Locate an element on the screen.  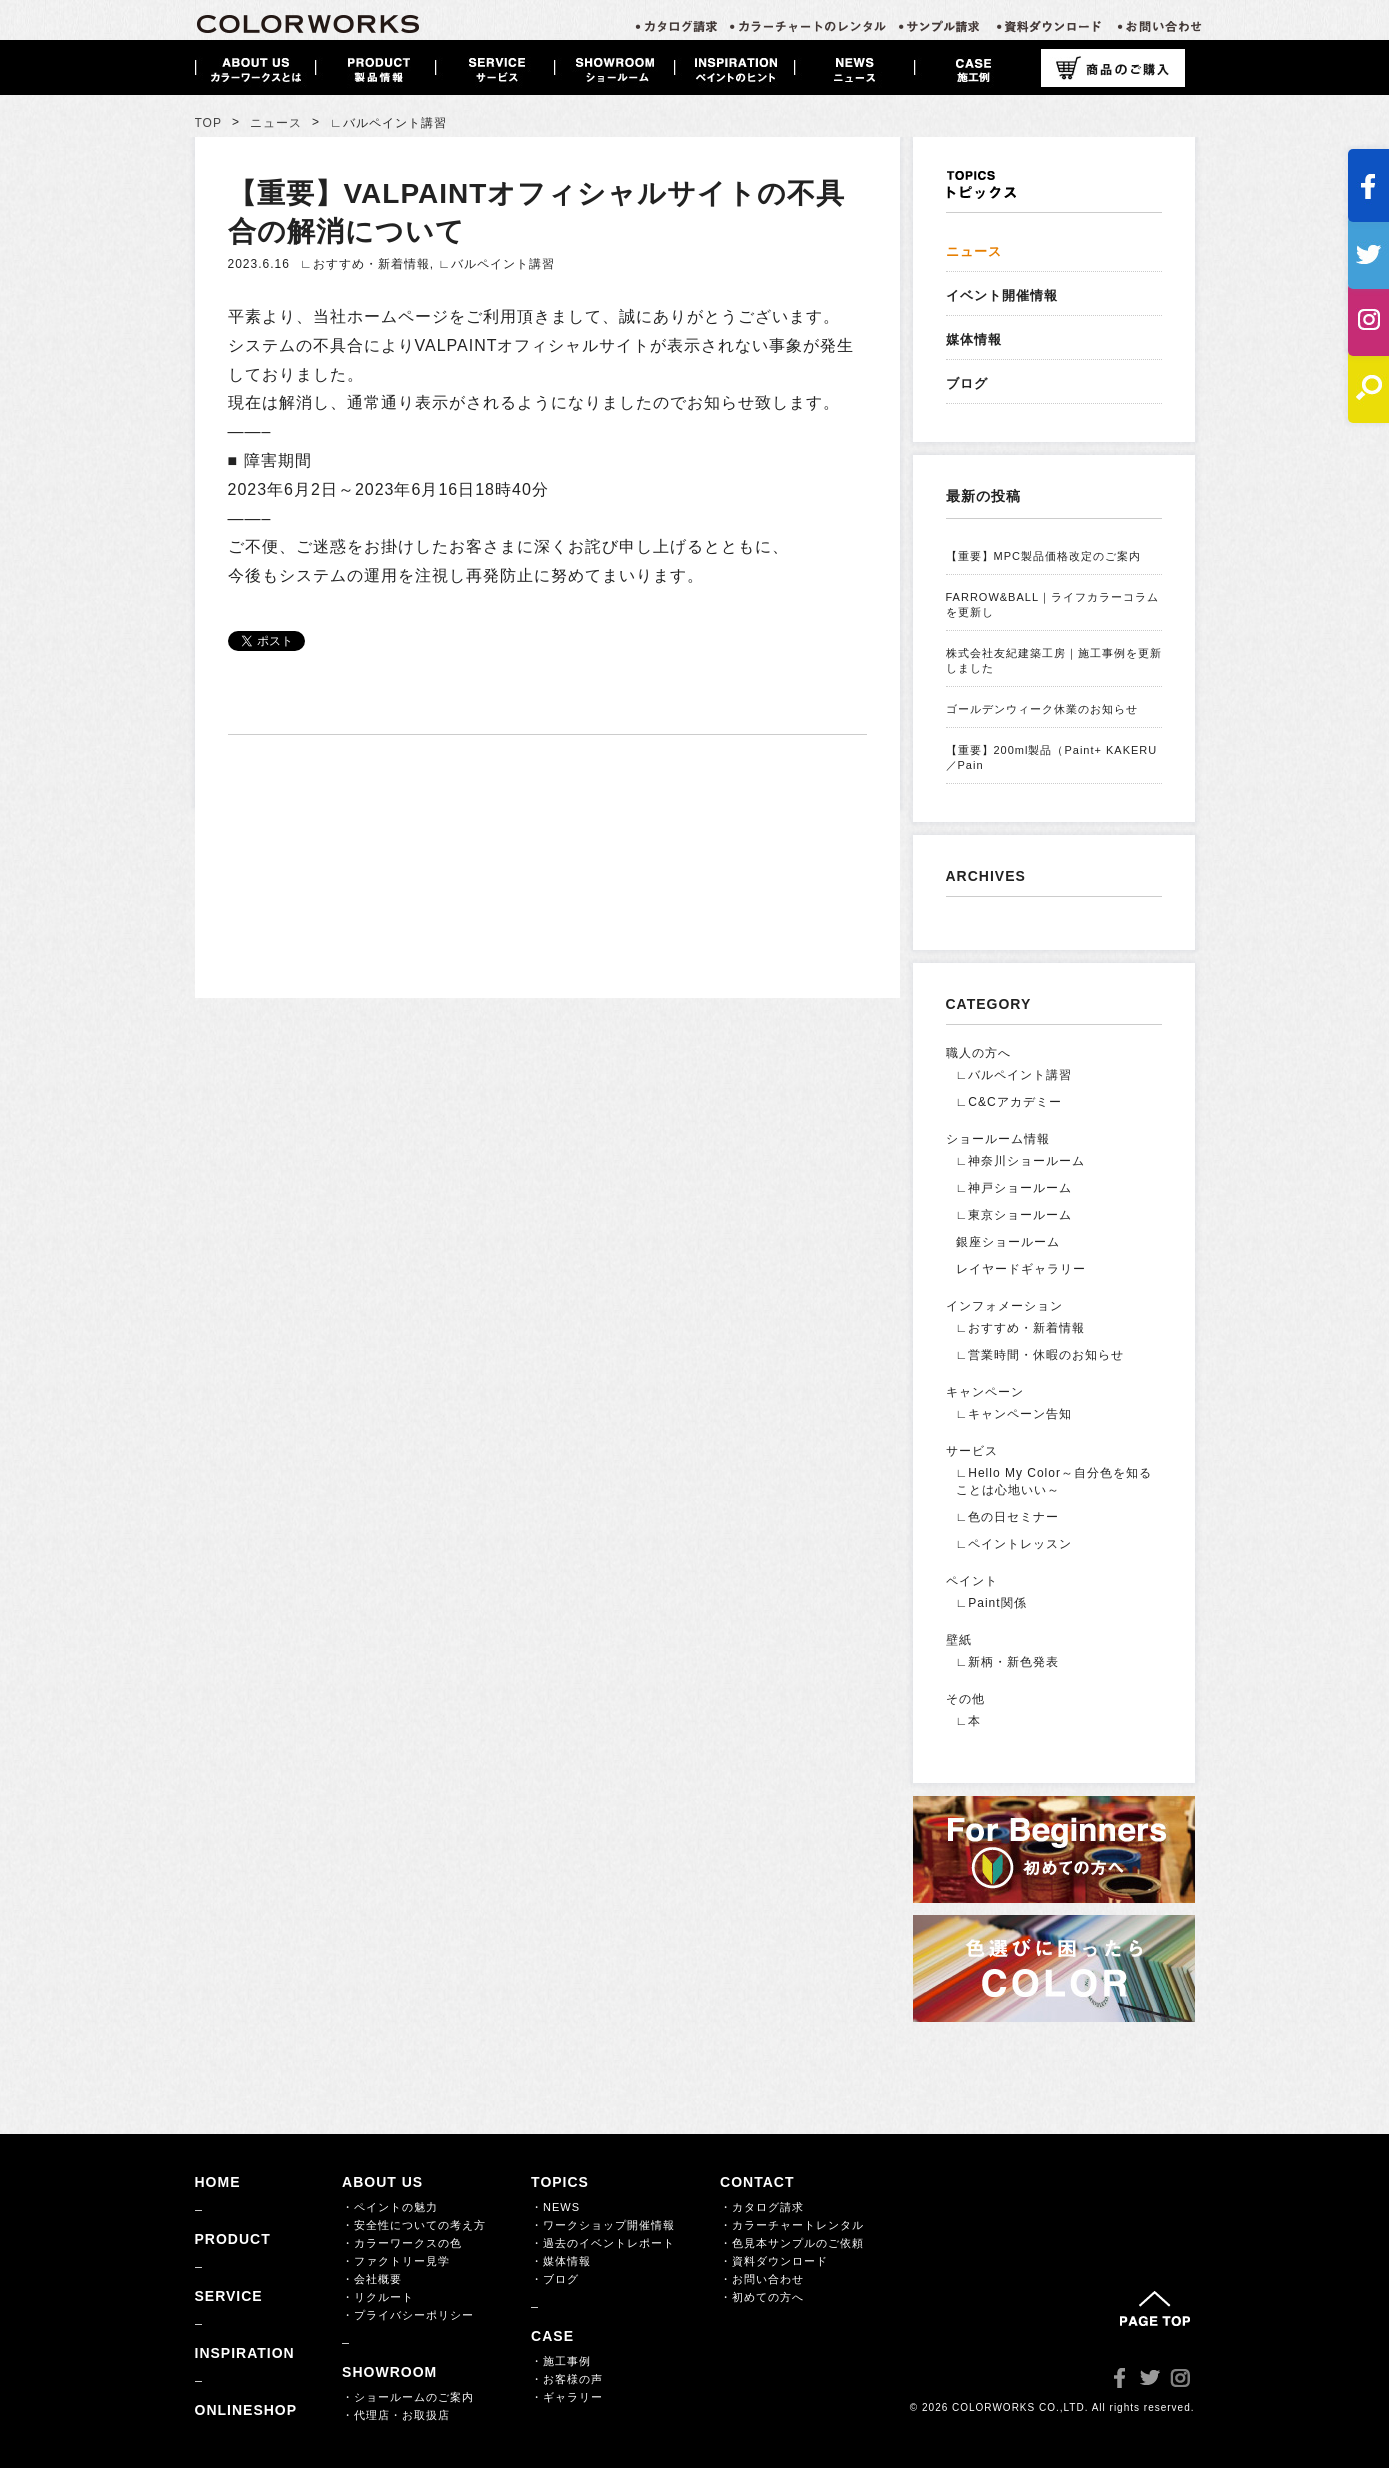
・NEWS is located at coordinates (555, 2207).